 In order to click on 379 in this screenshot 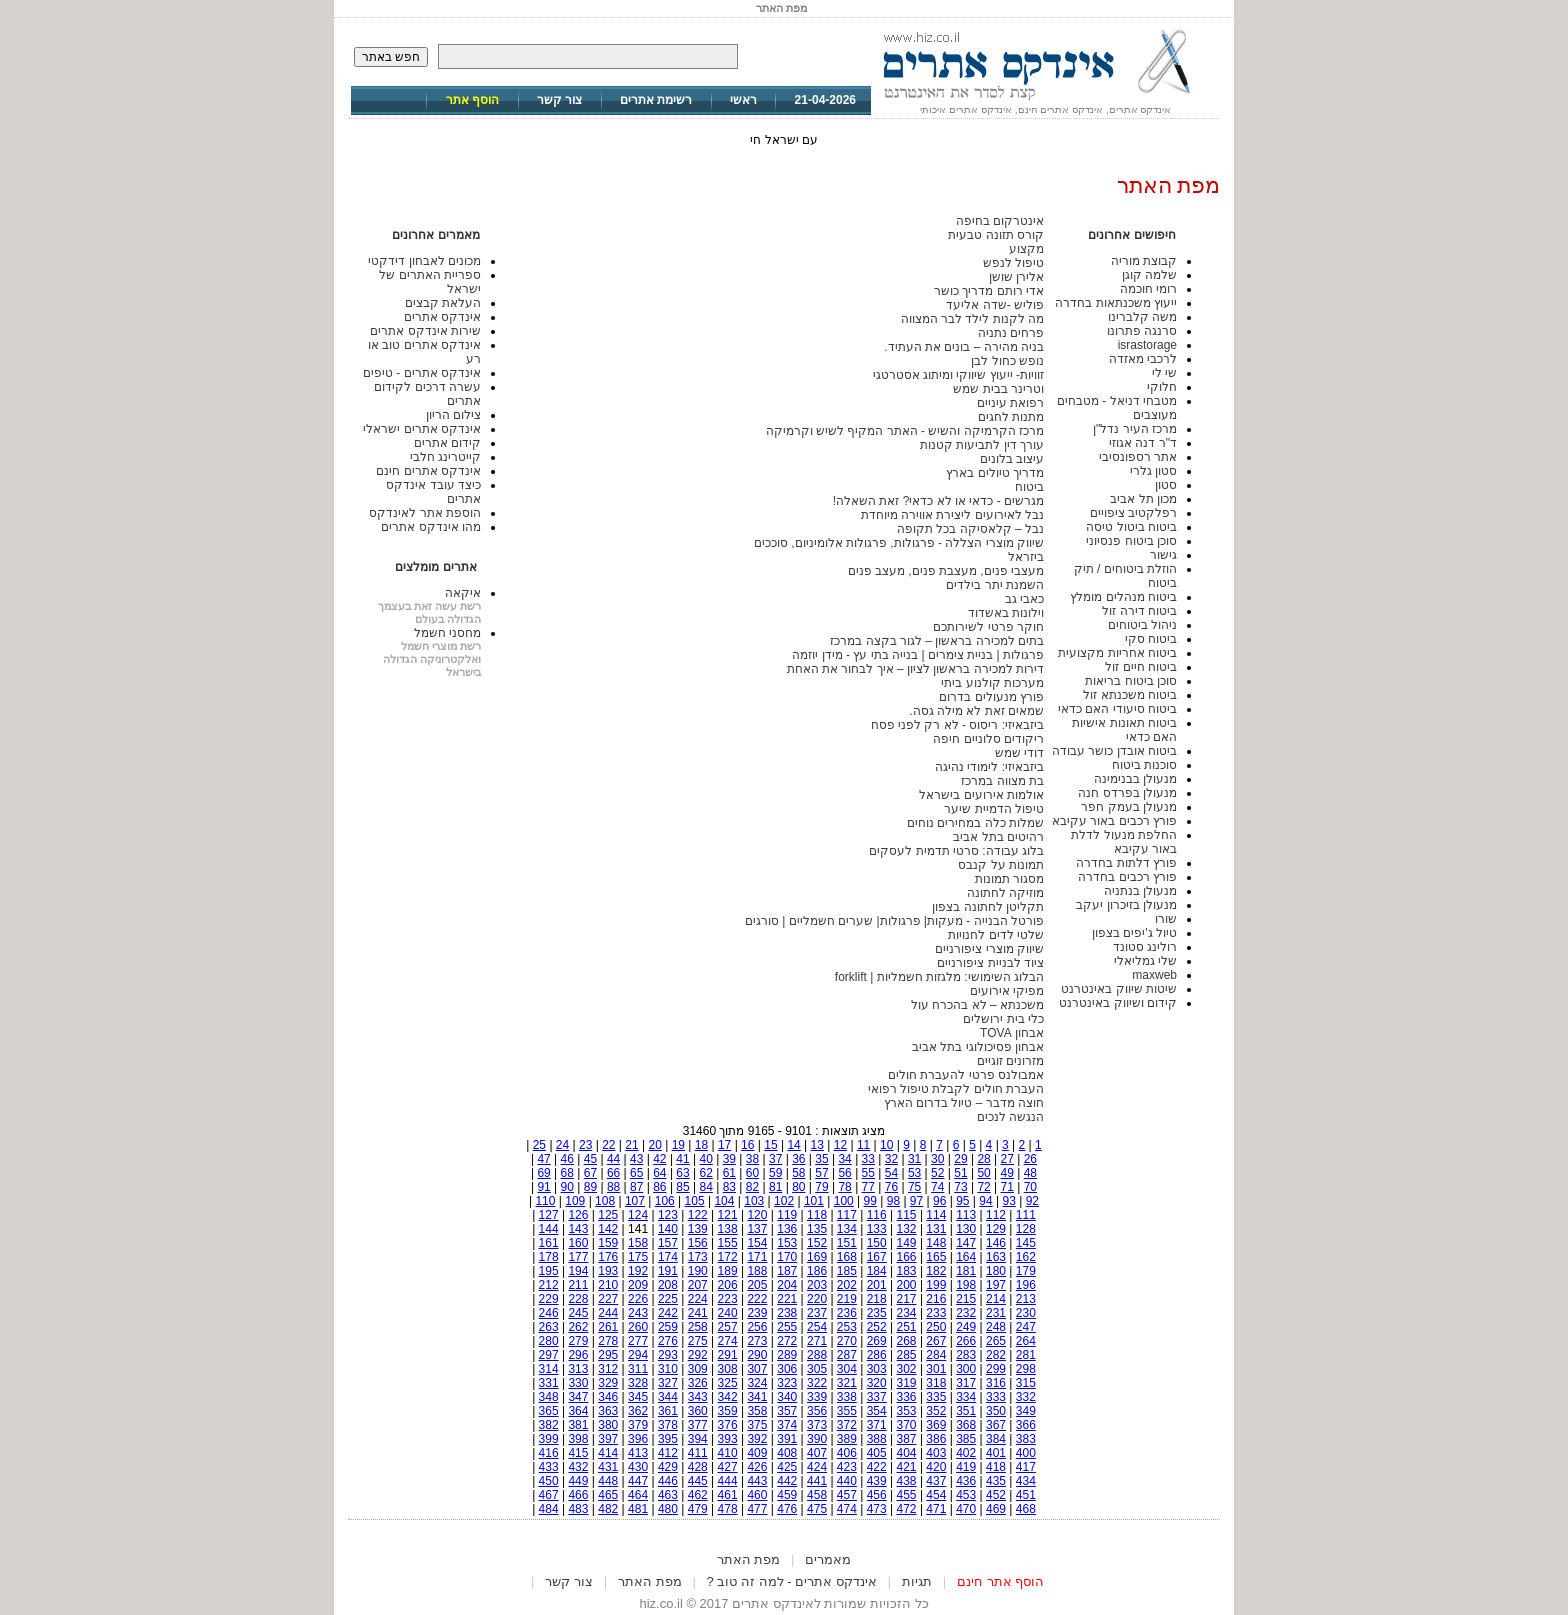, I will do `click(638, 1425)`.